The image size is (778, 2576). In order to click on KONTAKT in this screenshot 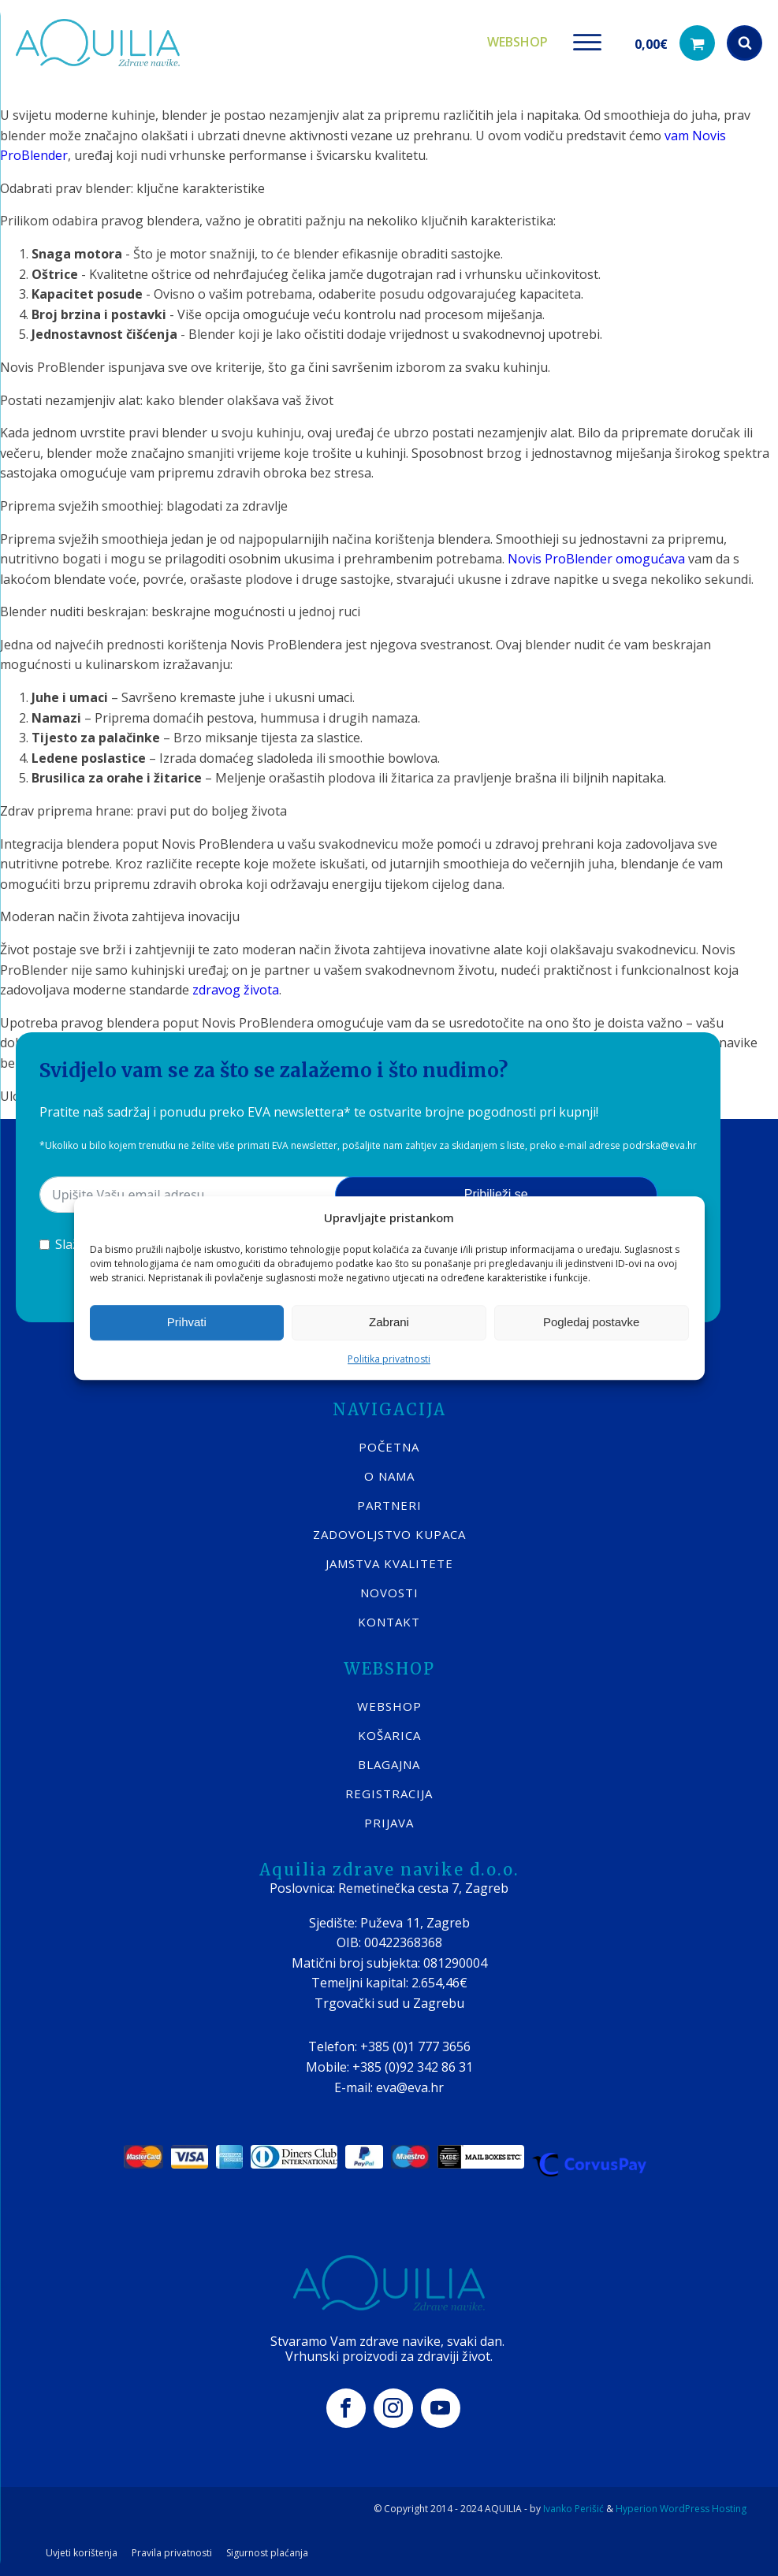, I will do `click(389, 1622)`.